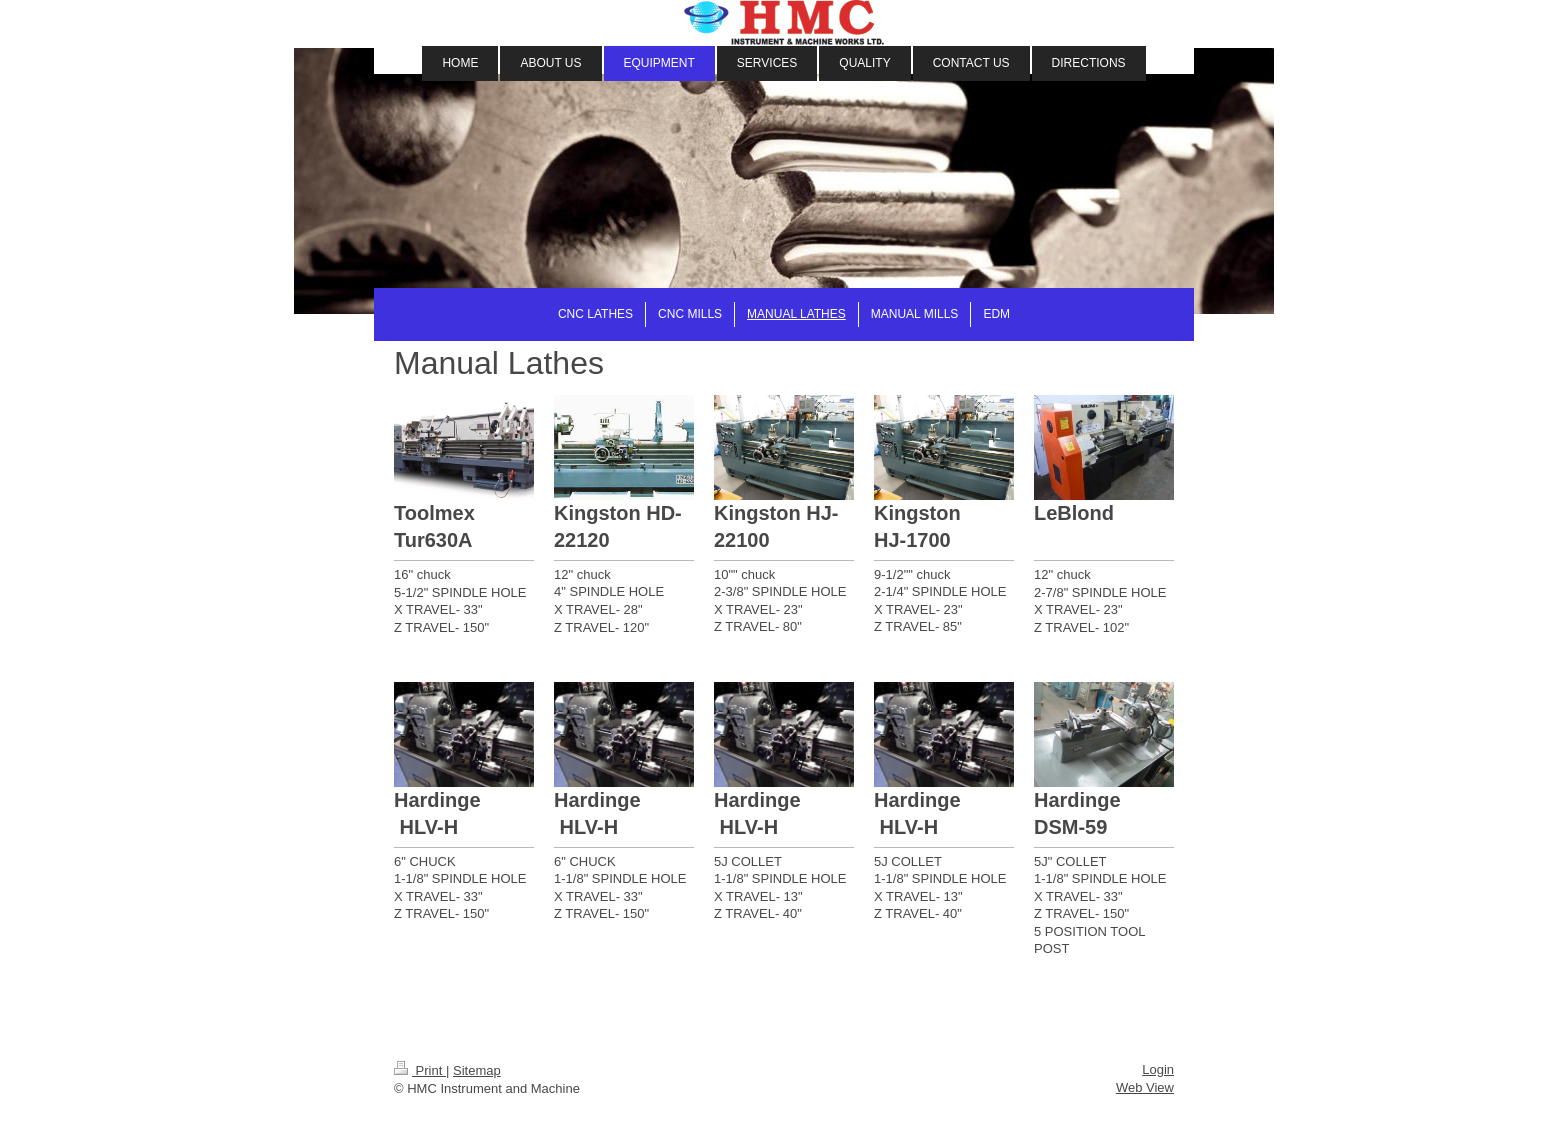  What do you see at coordinates (420, 1070) in the screenshot?
I see `Print` at bounding box center [420, 1070].